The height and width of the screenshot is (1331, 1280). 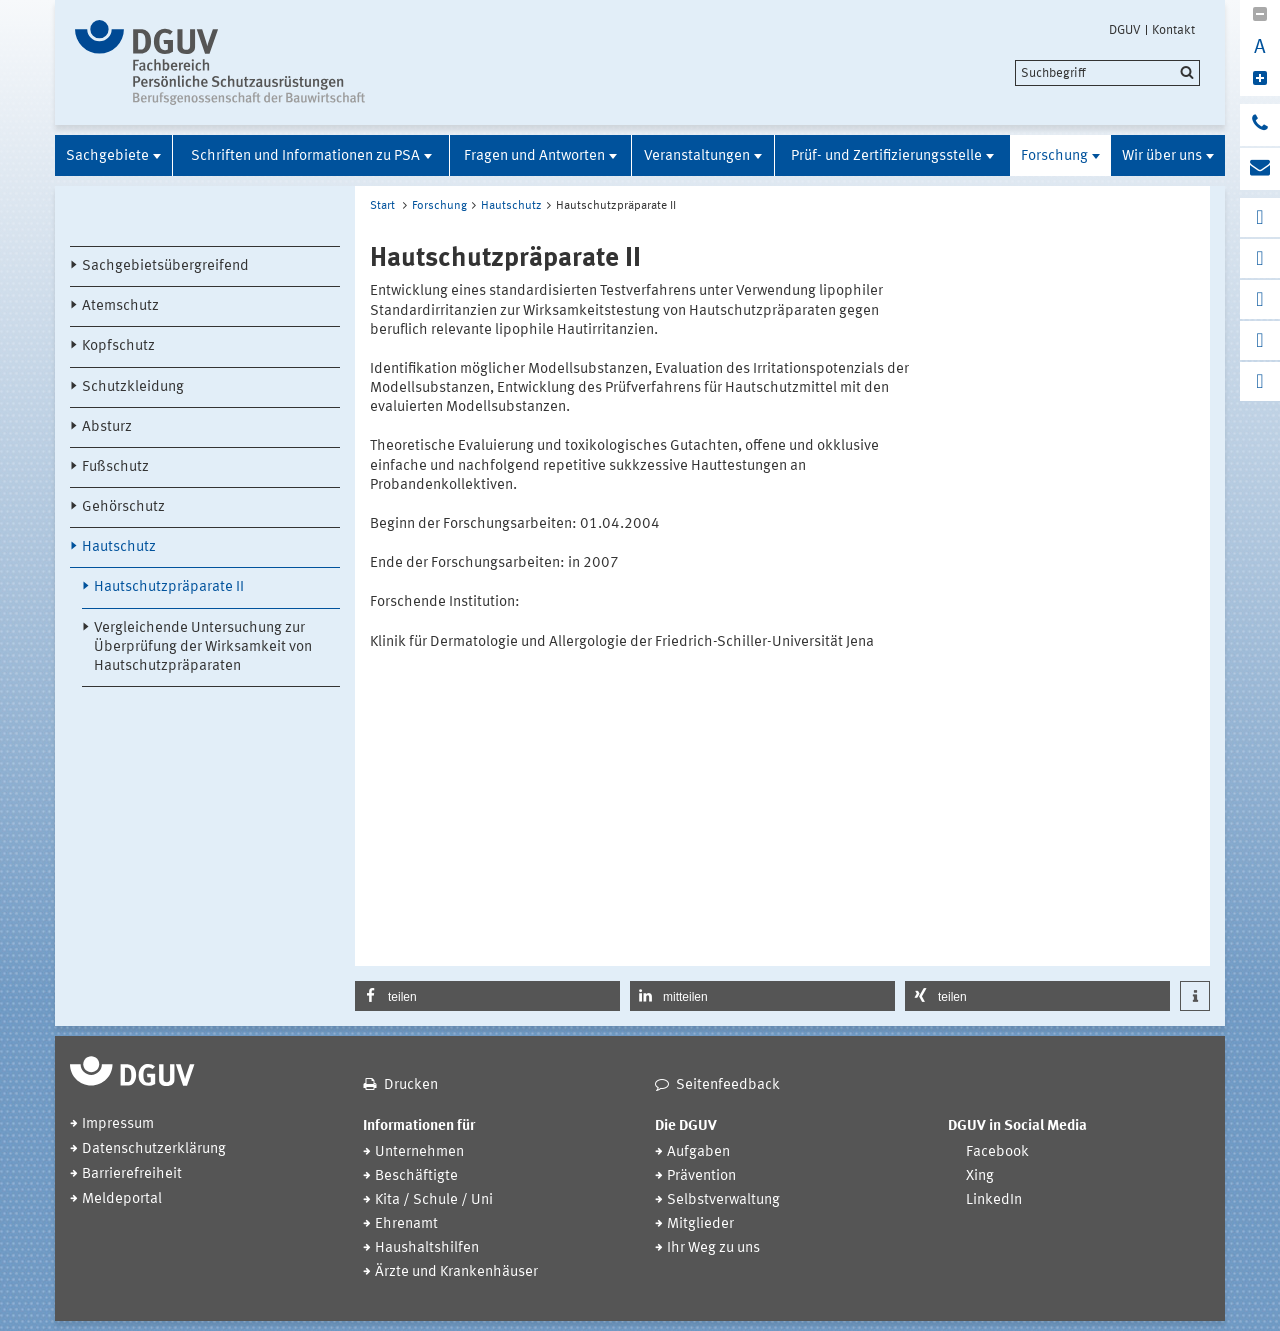 What do you see at coordinates (980, 1176) in the screenshot?
I see `Xing` at bounding box center [980, 1176].